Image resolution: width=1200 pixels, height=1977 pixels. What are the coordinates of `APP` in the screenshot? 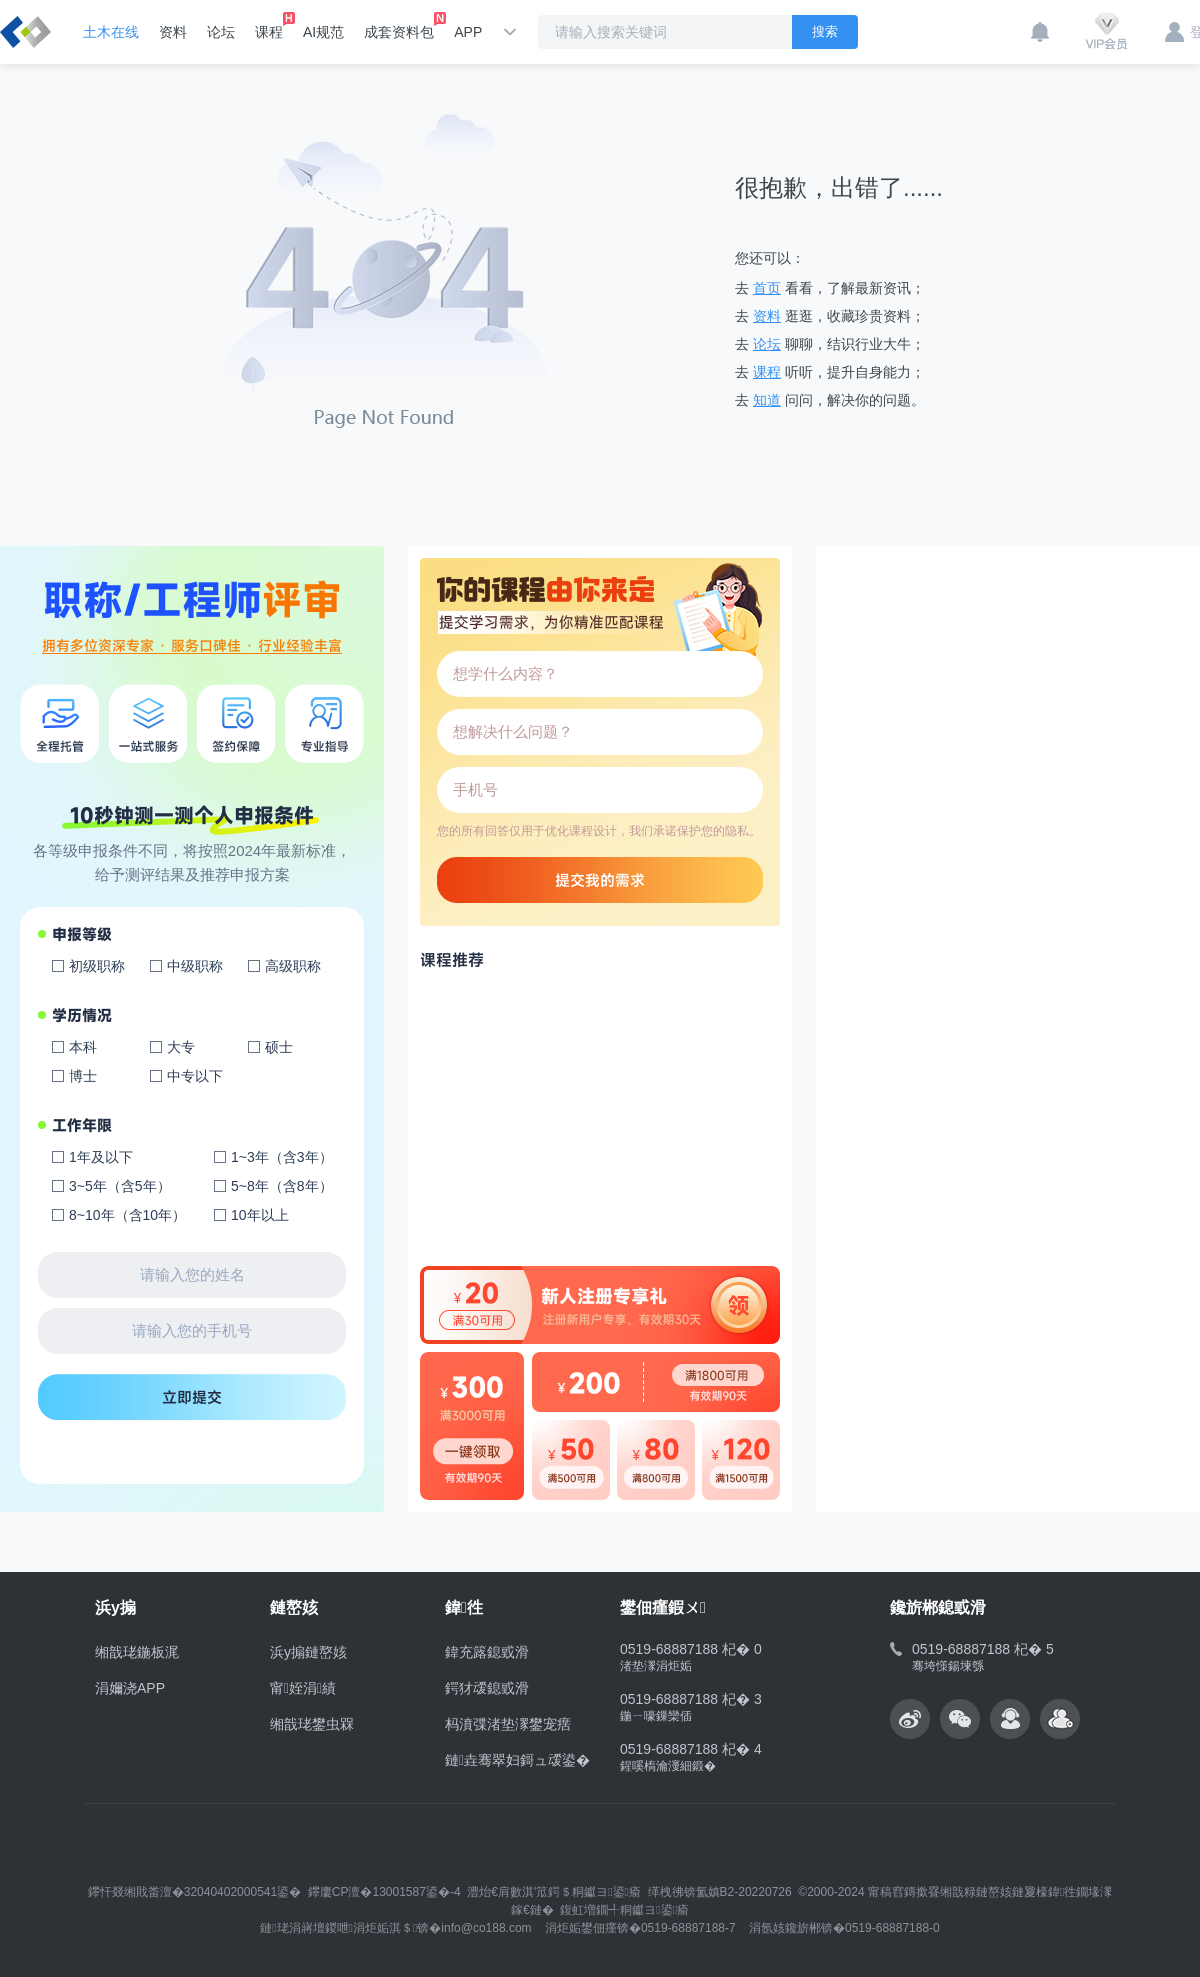 It's located at (468, 32).